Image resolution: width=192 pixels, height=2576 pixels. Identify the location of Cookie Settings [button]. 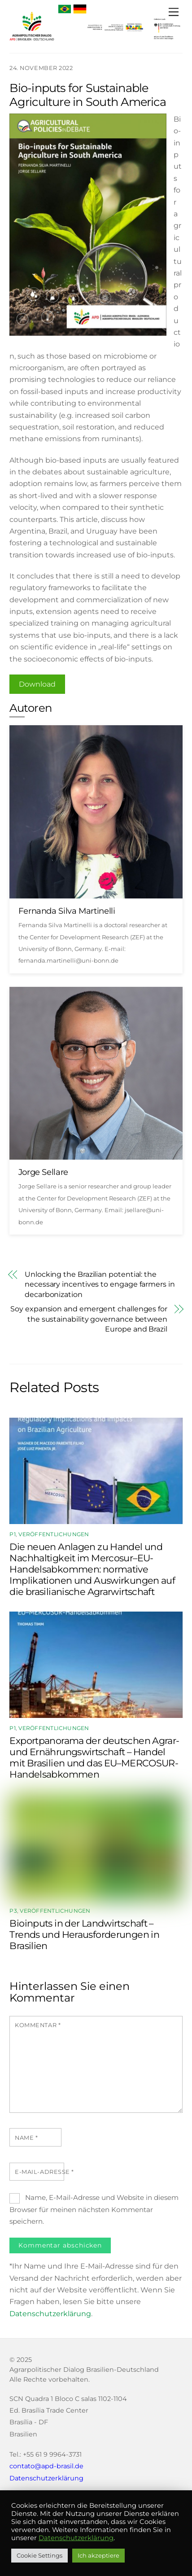
(39, 2555).